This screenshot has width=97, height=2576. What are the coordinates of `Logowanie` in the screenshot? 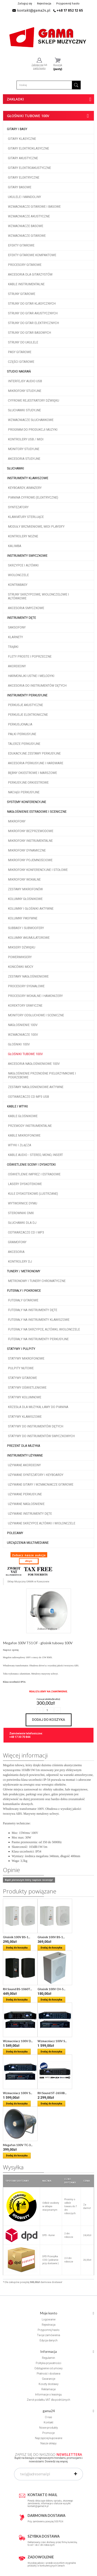 It's located at (48, 2319).